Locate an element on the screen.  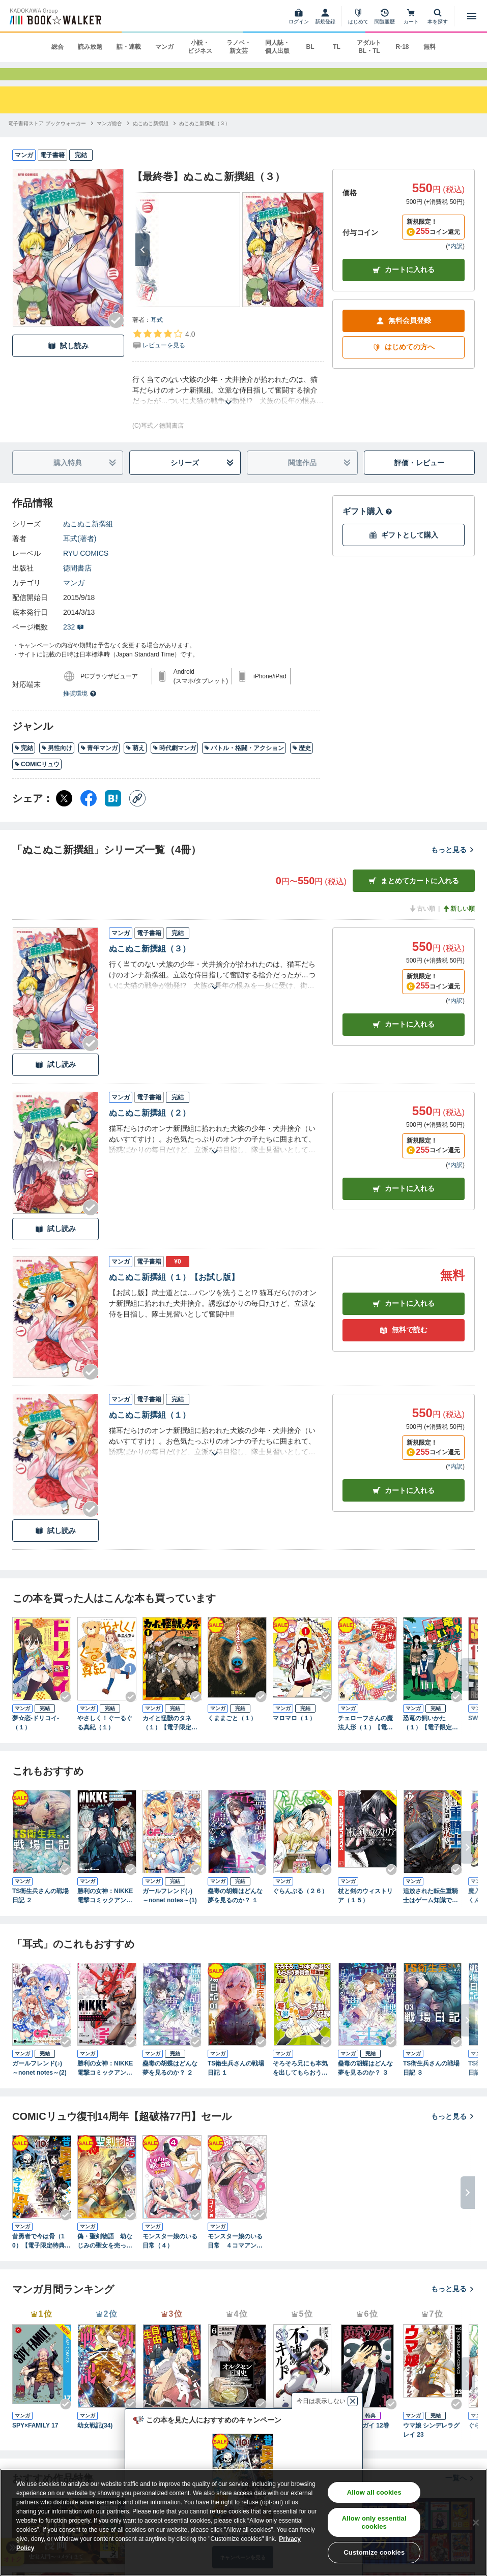
推奨環境 is located at coordinates (80, 708).